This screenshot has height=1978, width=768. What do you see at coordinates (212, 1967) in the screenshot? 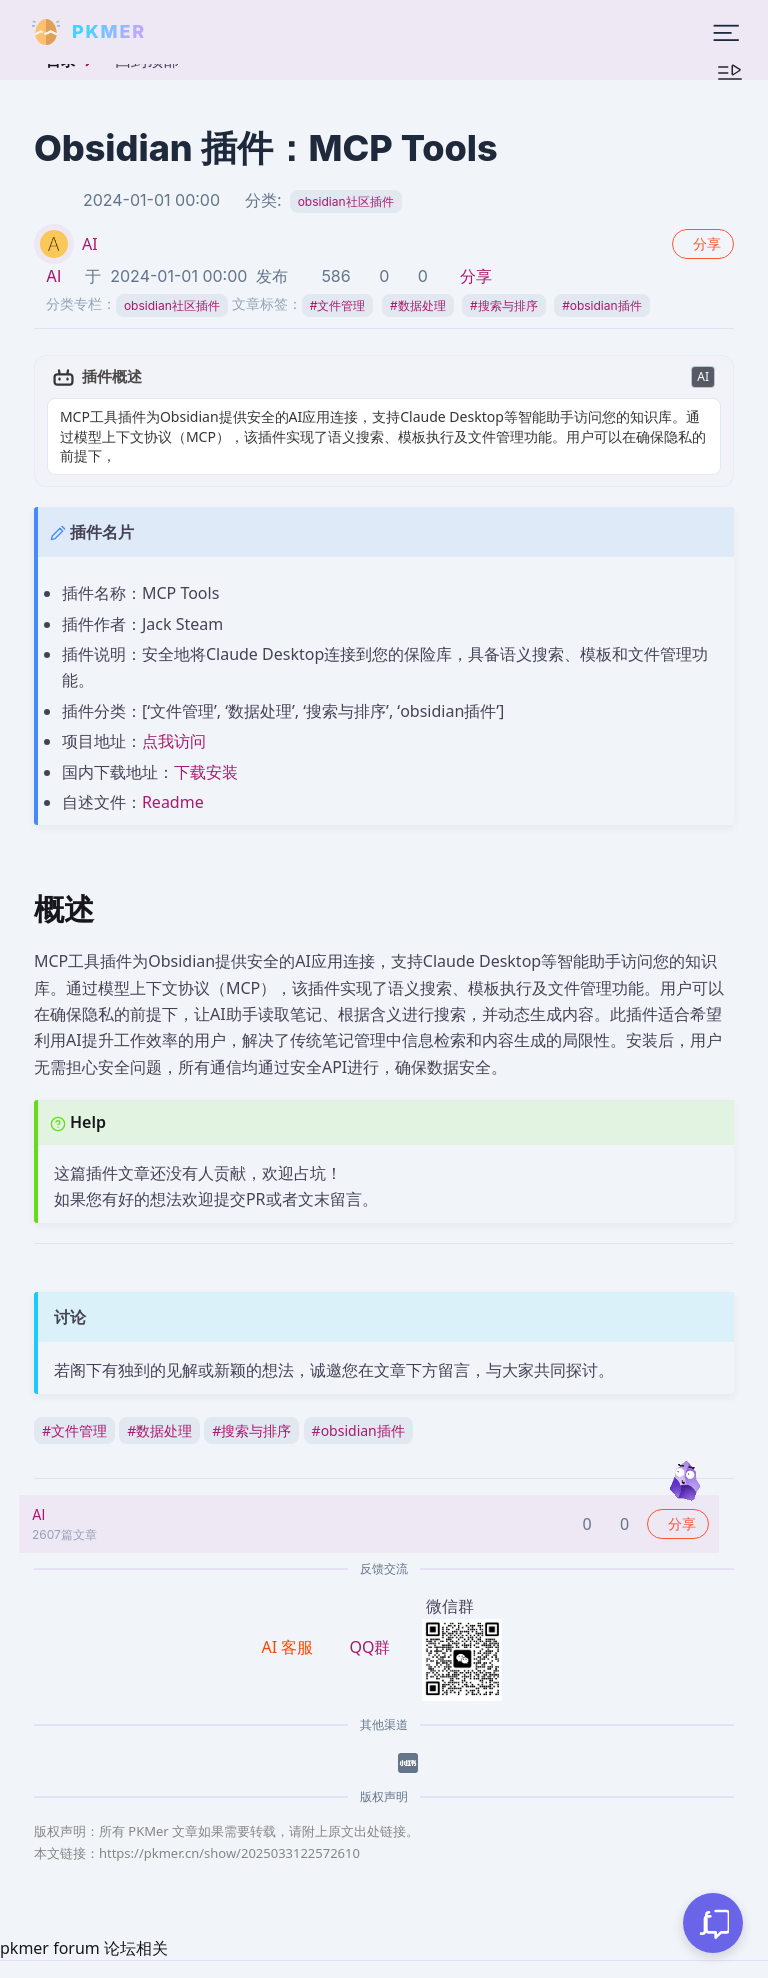
I see `PKMer` at bounding box center [212, 1967].